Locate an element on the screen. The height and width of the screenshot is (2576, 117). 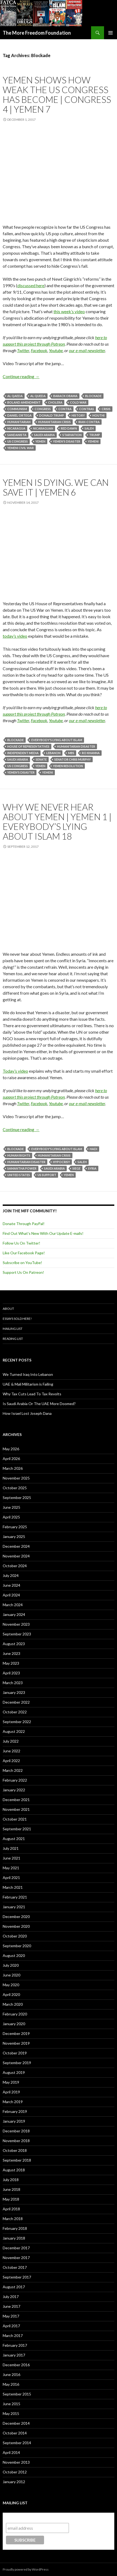
December 2021 is located at coordinates (16, 1799).